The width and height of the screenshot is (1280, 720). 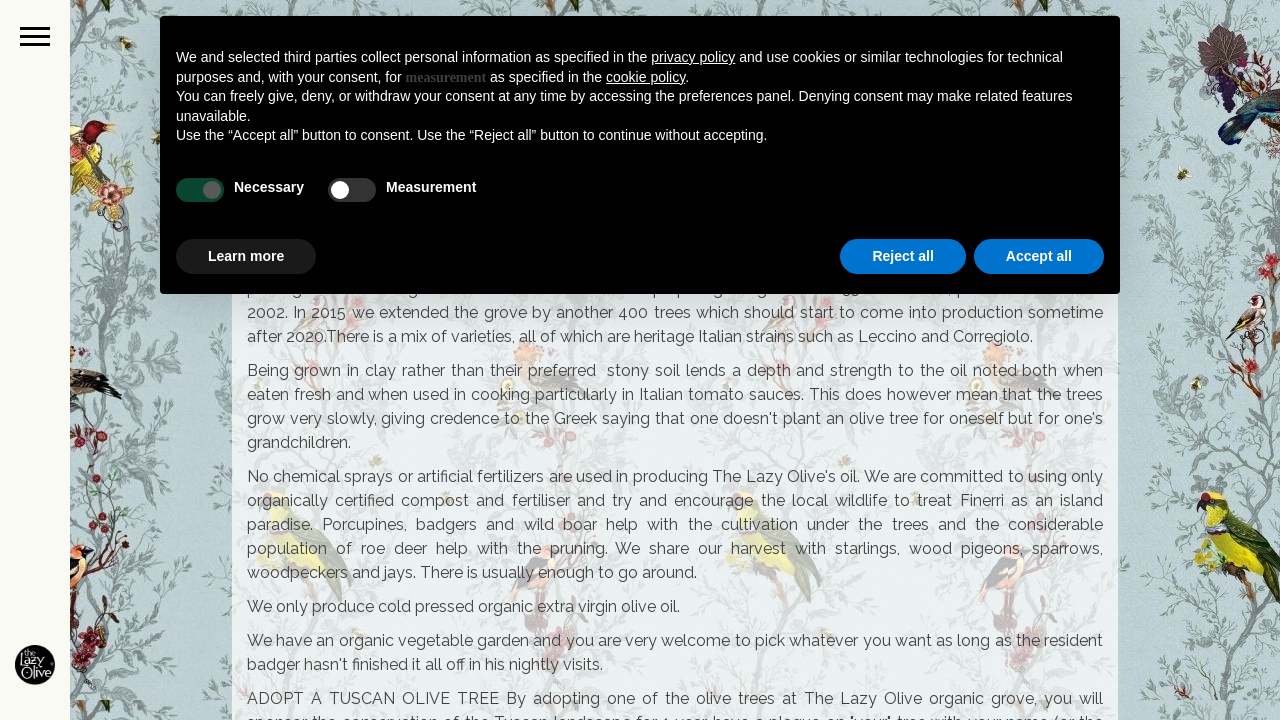 I want to click on Accept all [button], so click(x=1039, y=256).